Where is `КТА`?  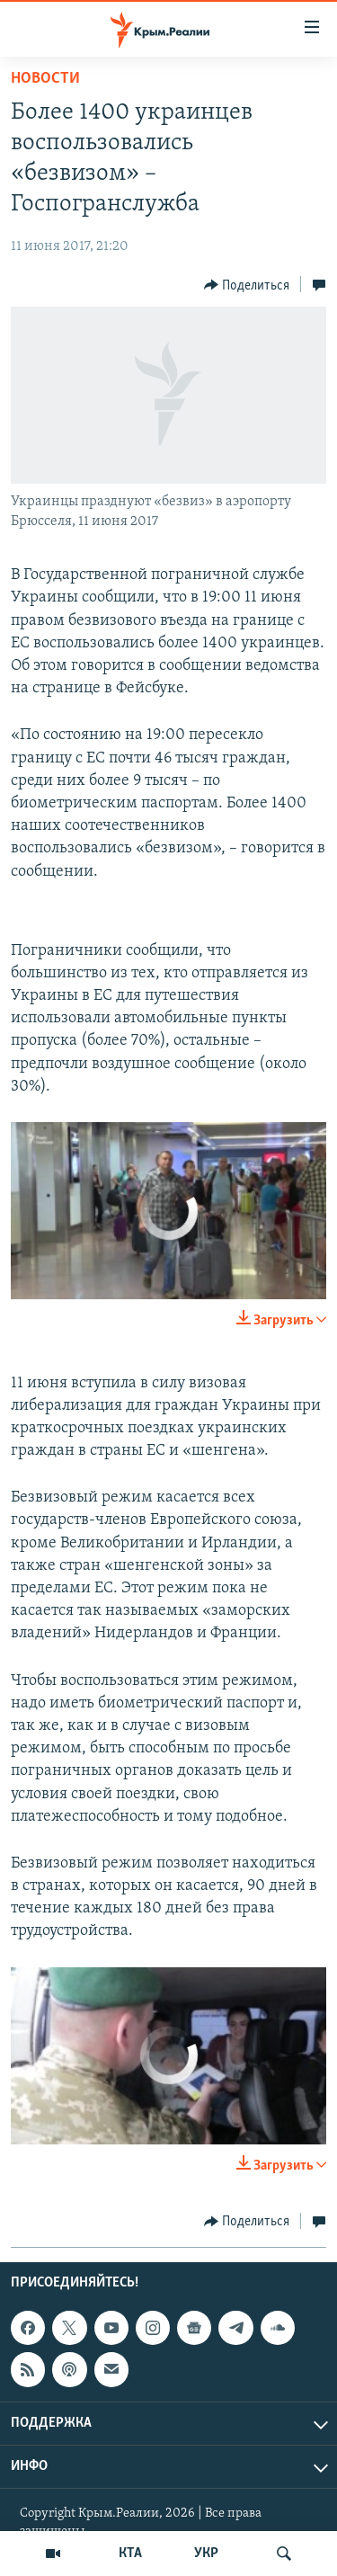 КТА is located at coordinates (130, 2553).